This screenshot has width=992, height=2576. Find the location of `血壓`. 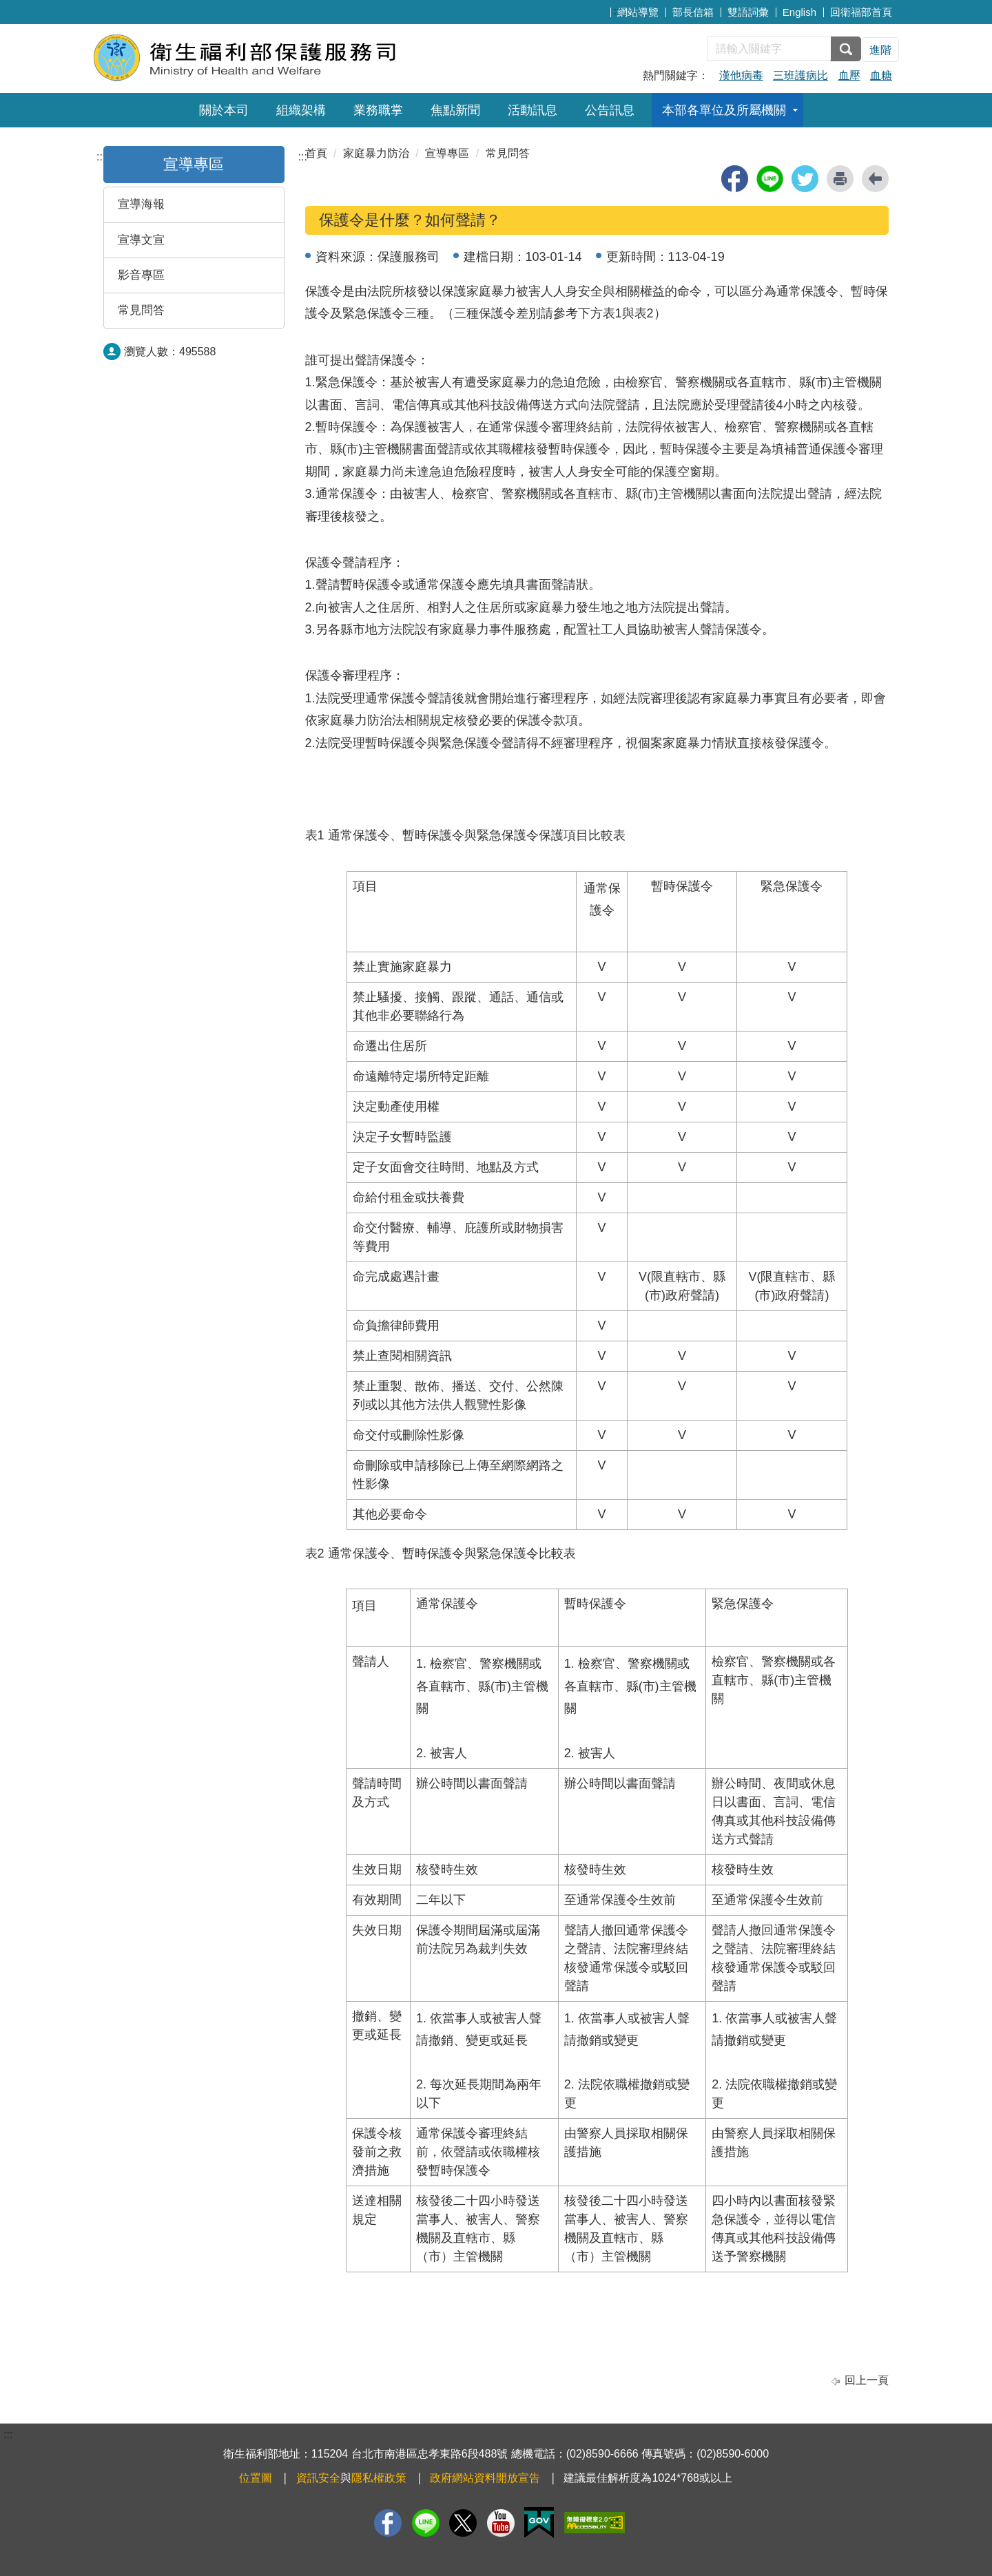

血壓 is located at coordinates (849, 75).